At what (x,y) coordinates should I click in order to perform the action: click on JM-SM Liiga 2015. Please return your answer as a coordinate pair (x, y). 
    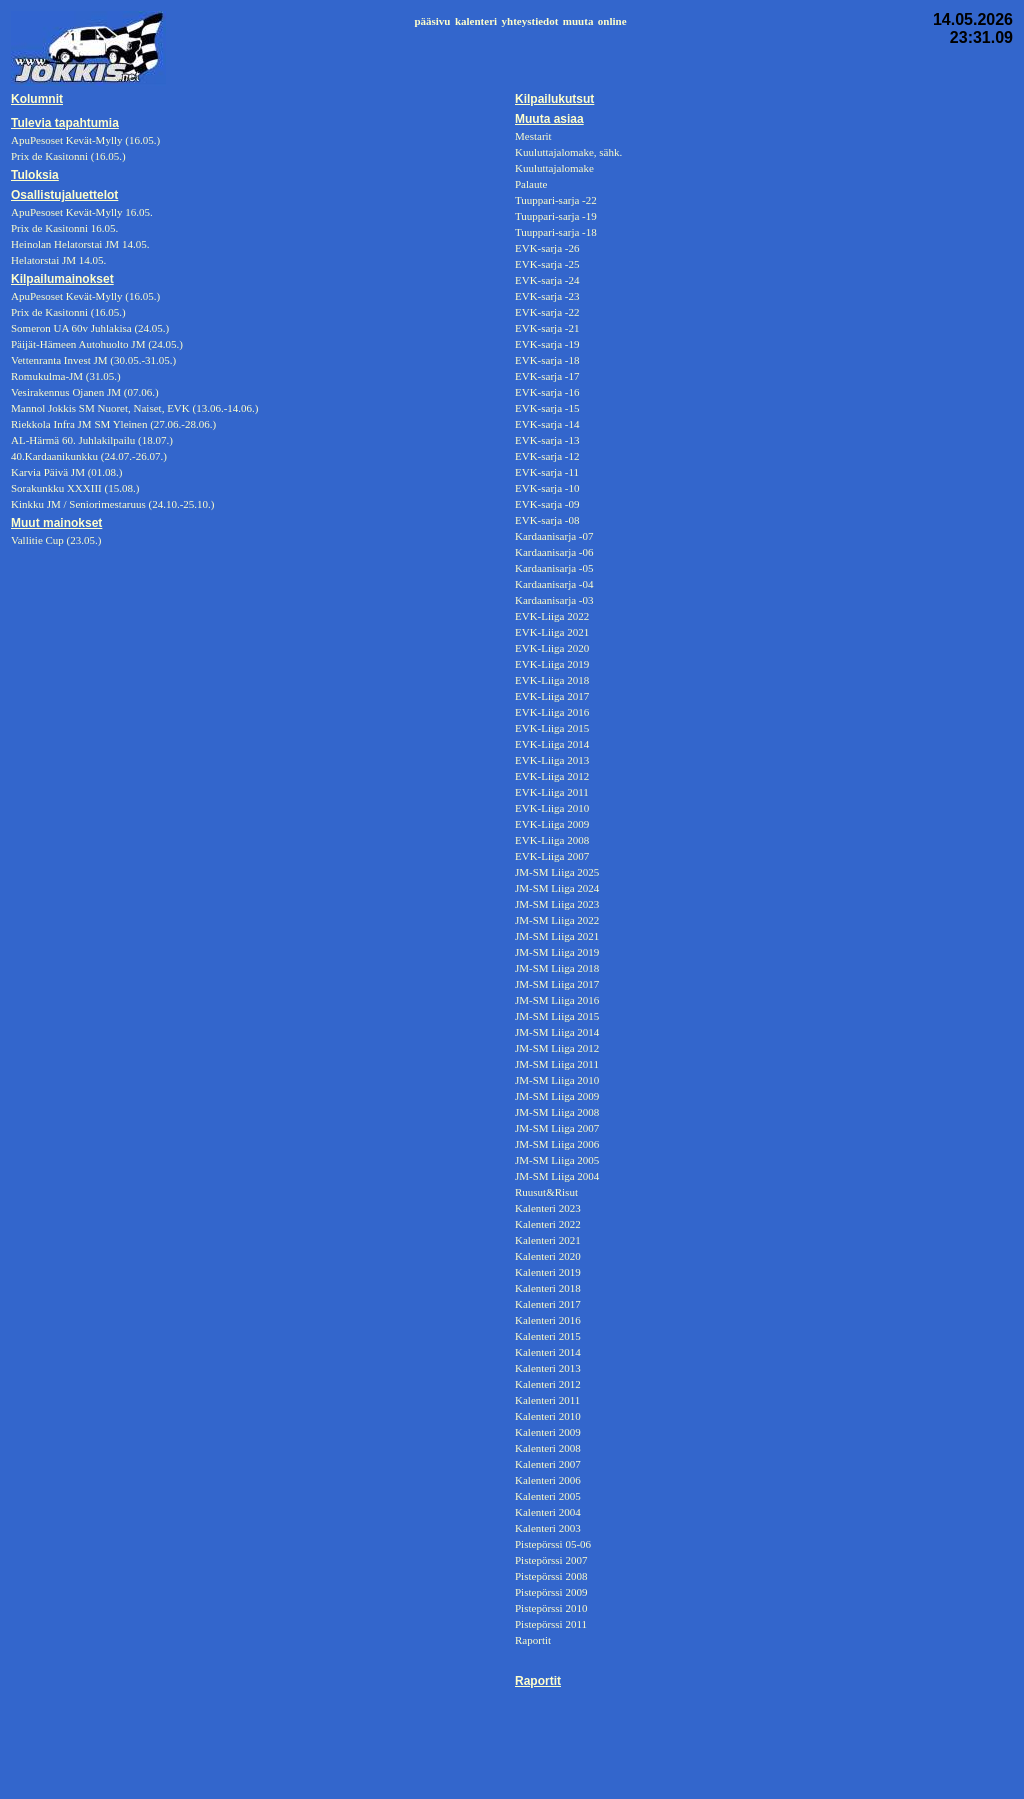
    Looking at the image, I should click on (557, 1016).